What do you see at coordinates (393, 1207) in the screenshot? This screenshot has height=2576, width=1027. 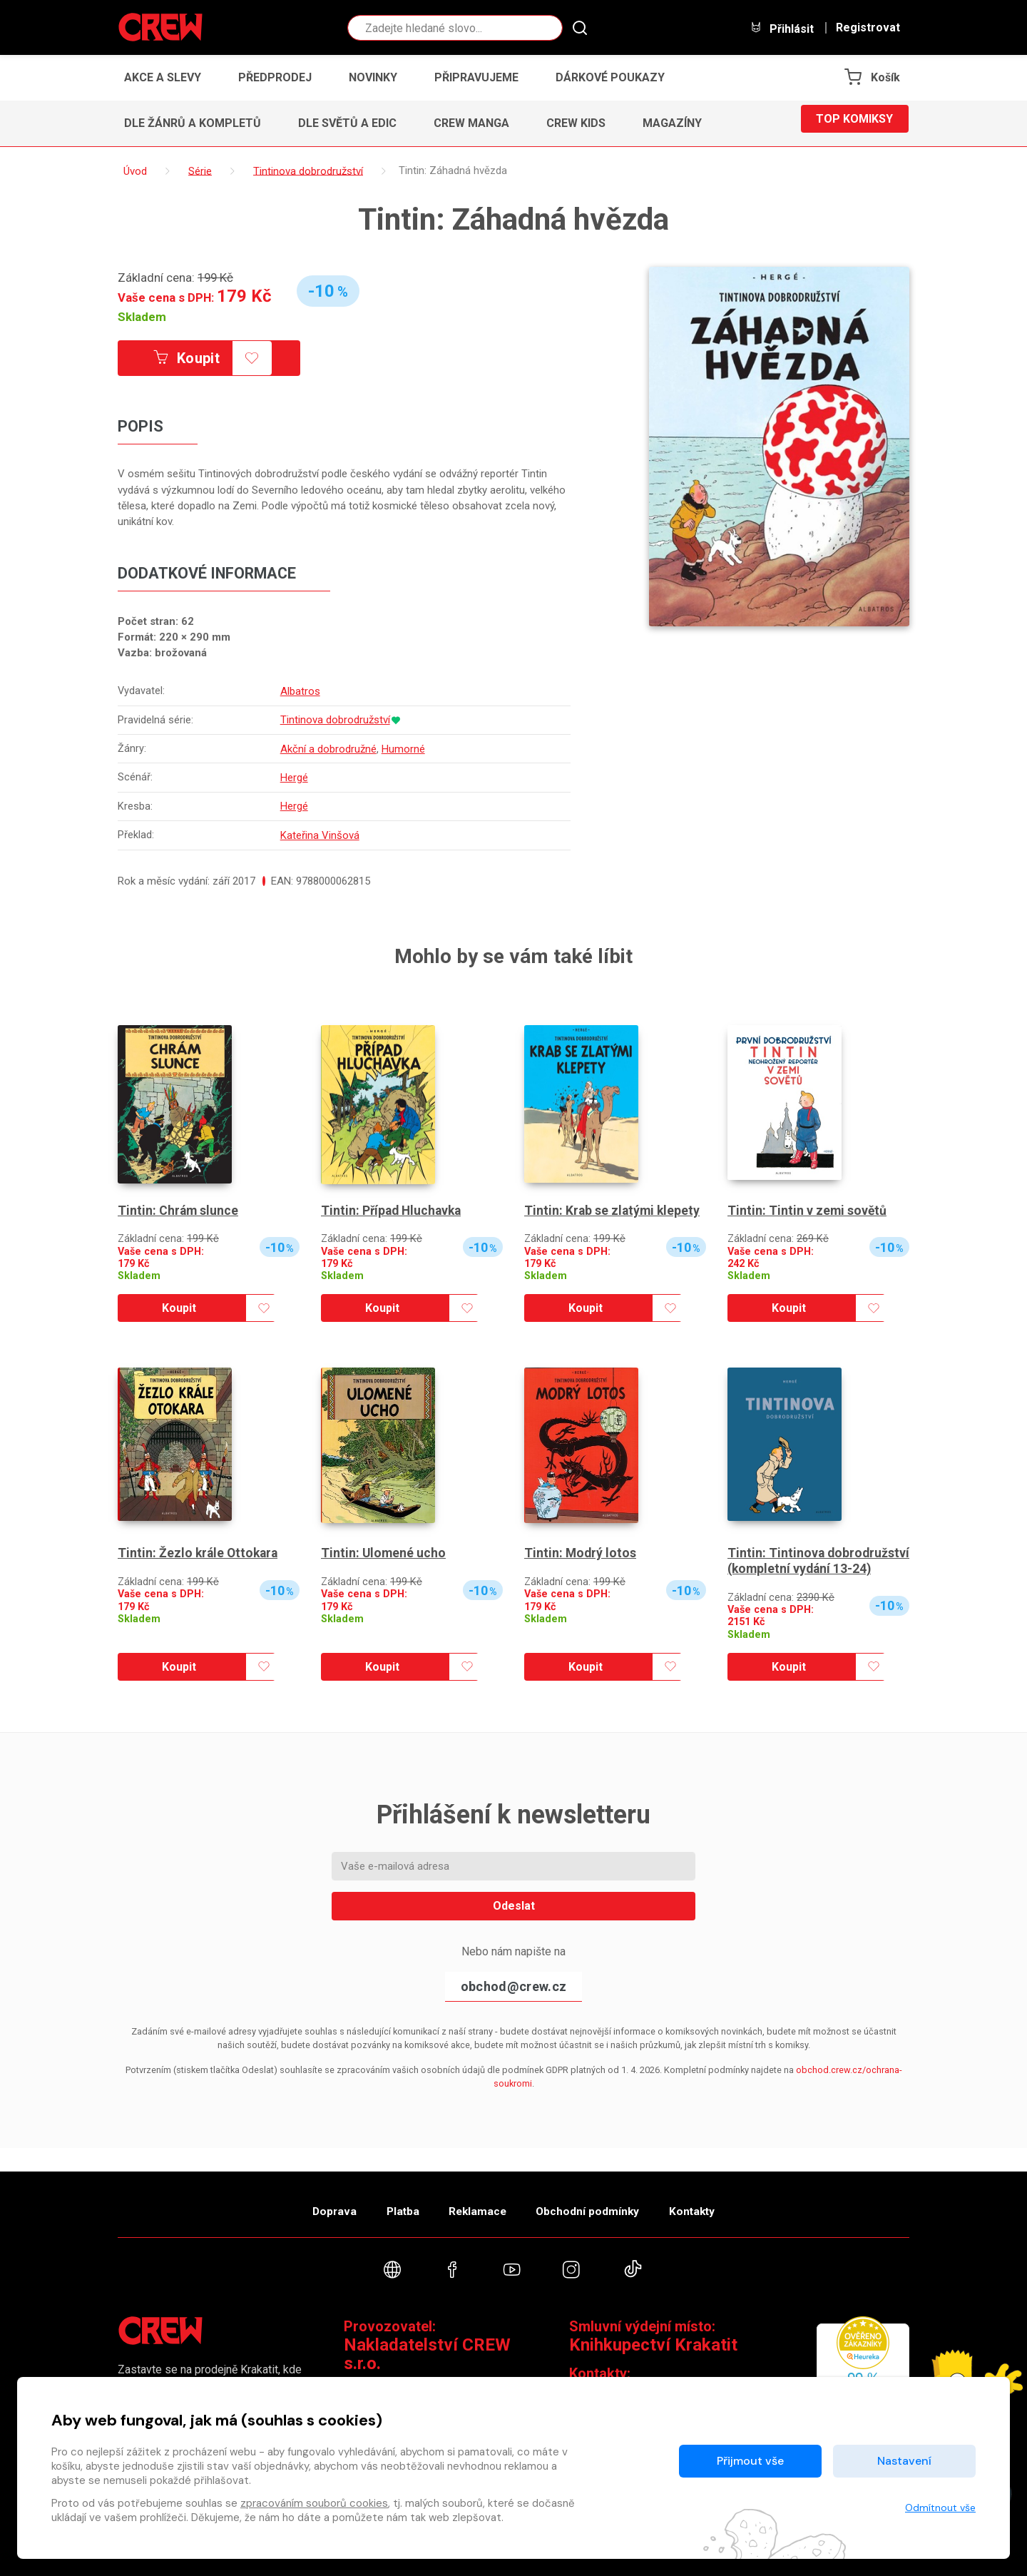 I see `Tintin: Případ Hluchavka` at bounding box center [393, 1207].